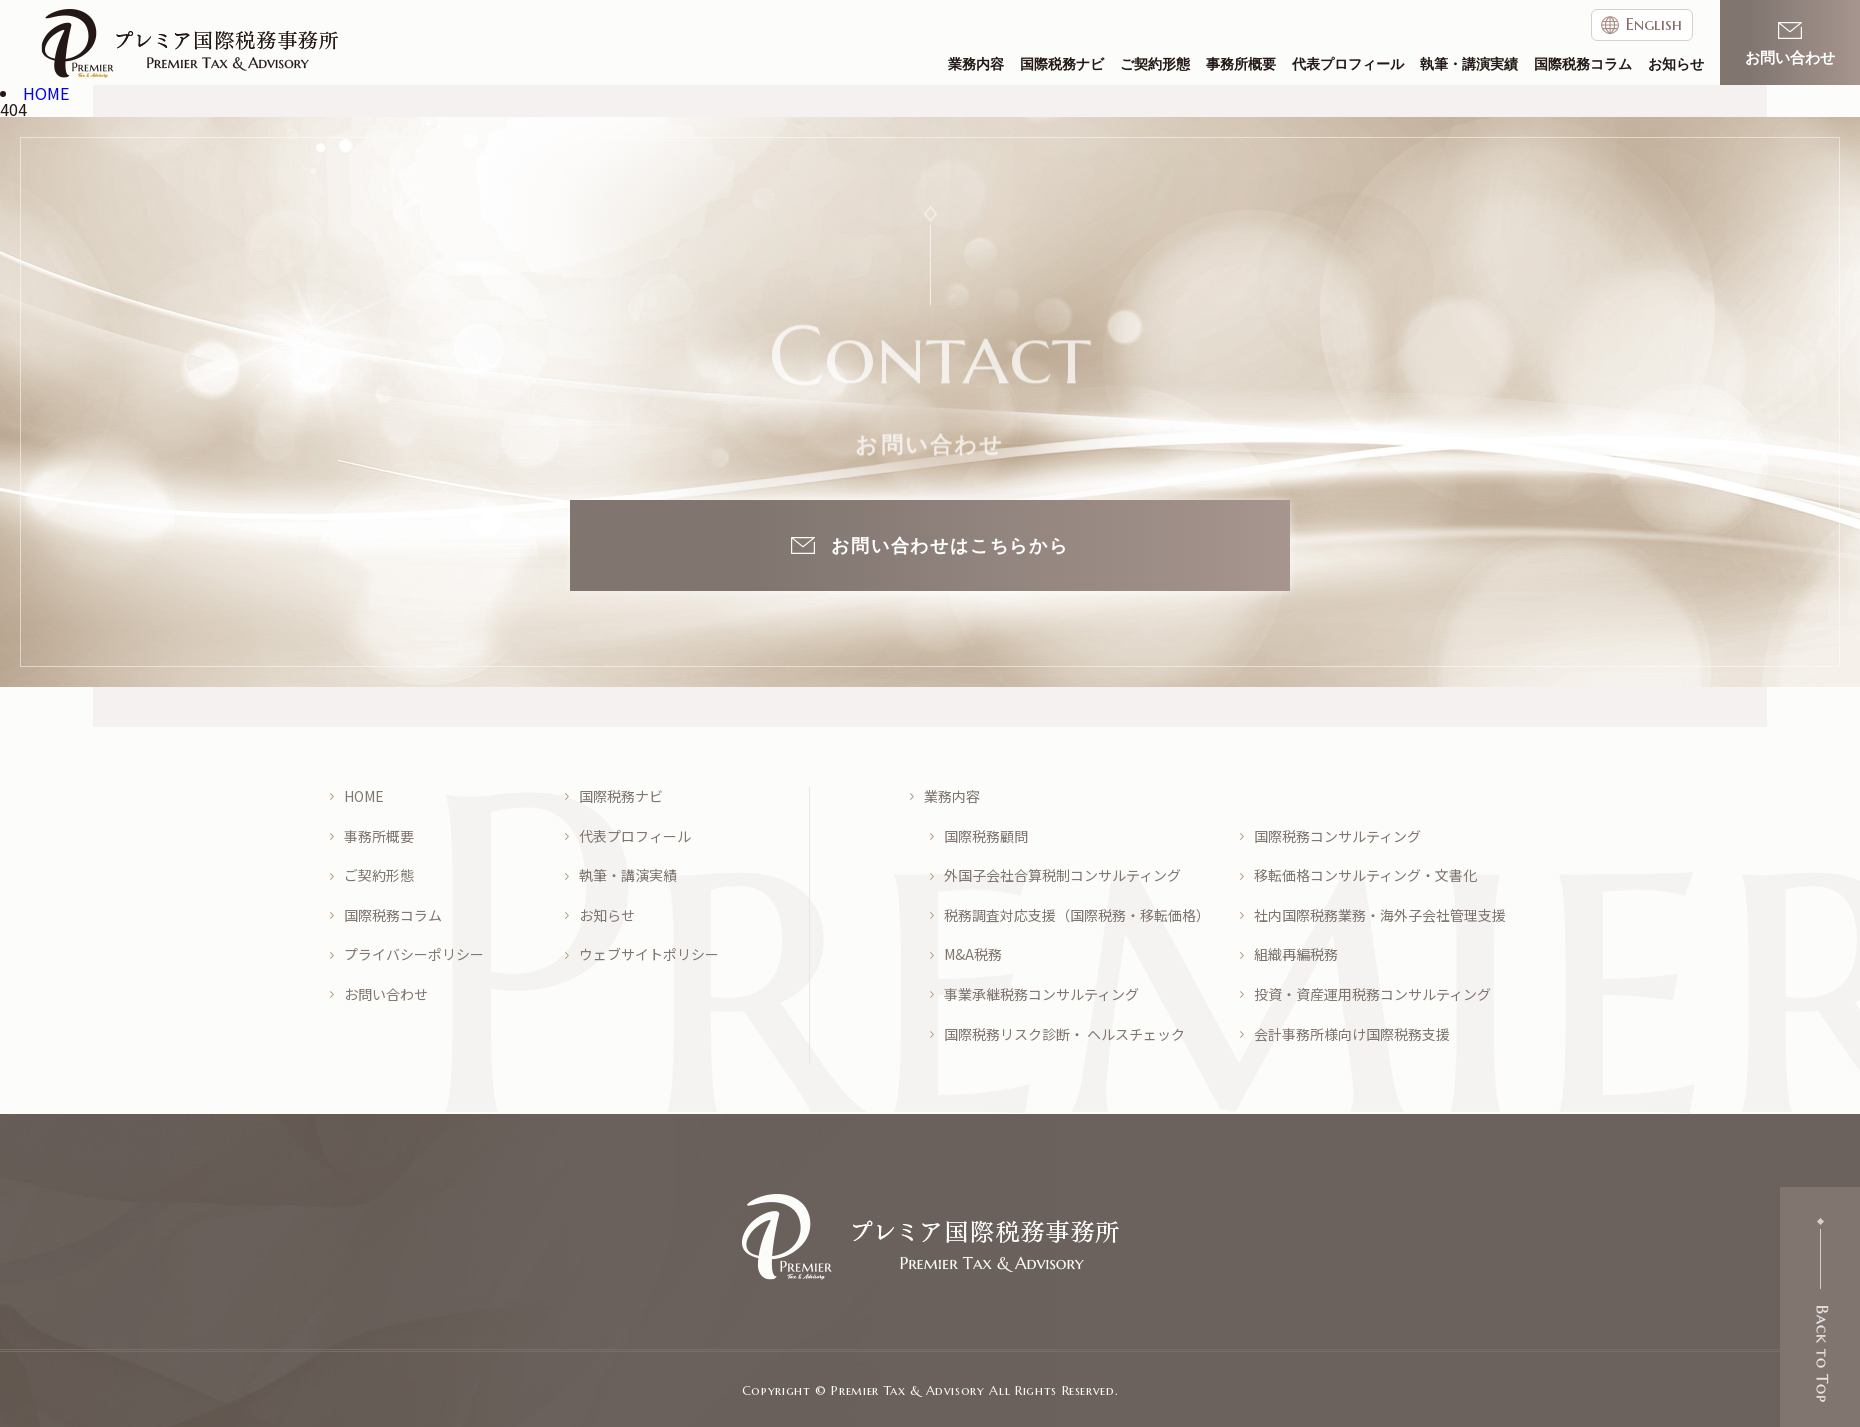  Describe the element at coordinates (1469, 64) in the screenshot. I see `執筆・講演実績` at that location.